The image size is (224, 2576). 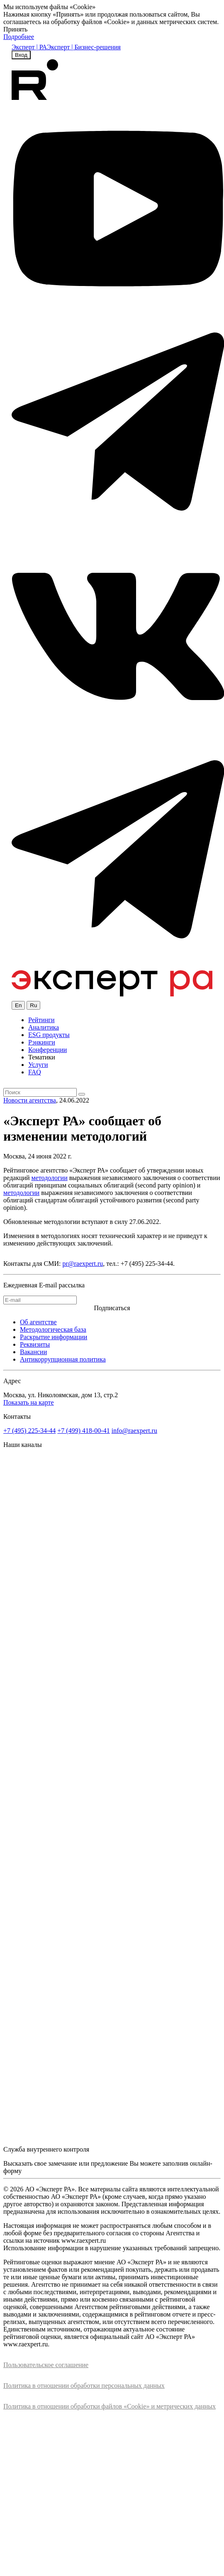 I want to click on FAQ, so click(x=34, y=1072).